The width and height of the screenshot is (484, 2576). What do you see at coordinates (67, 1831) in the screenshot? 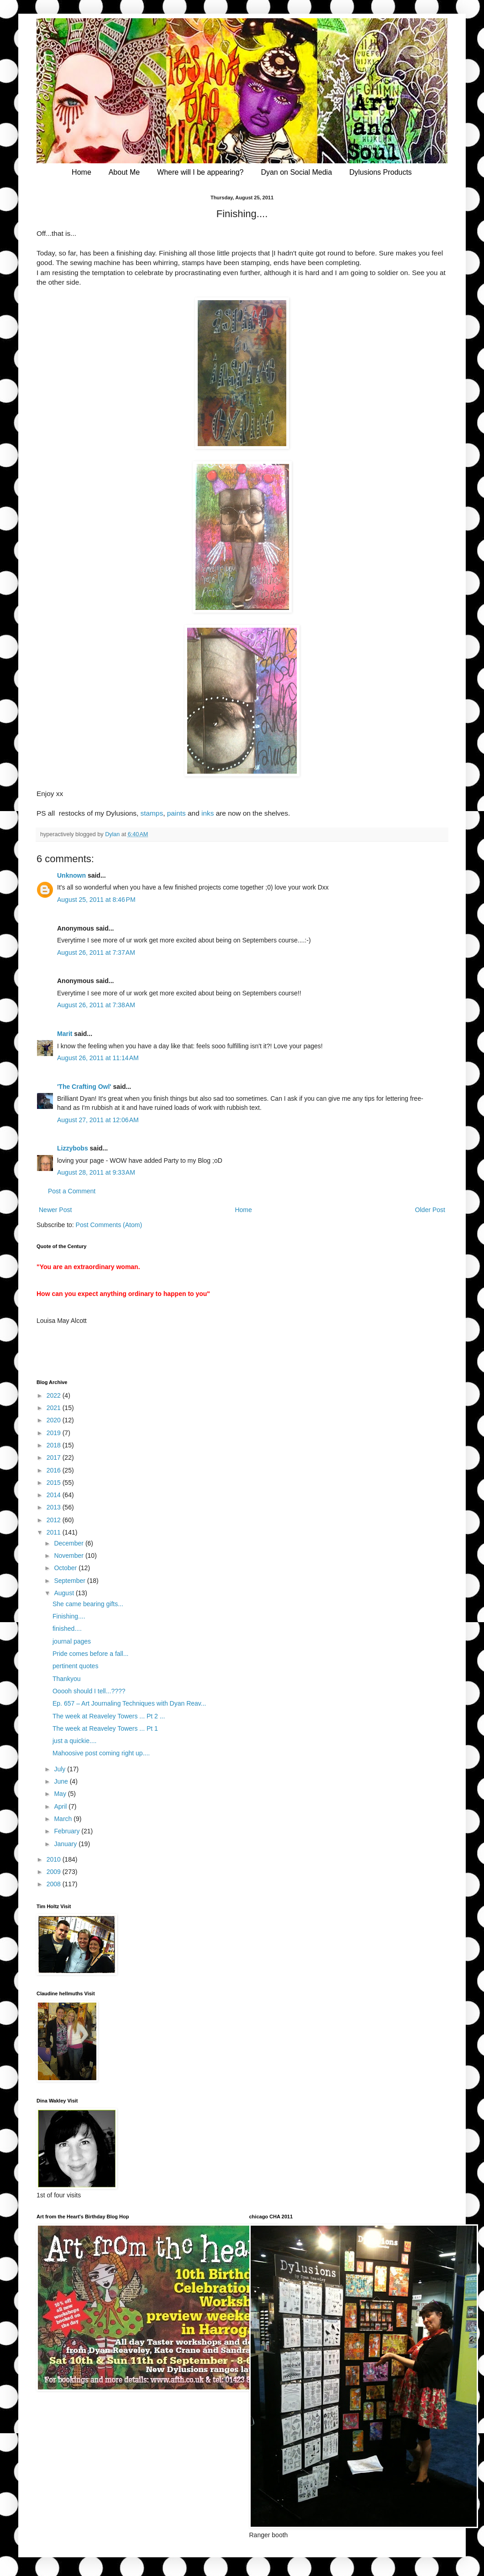
I see `February` at bounding box center [67, 1831].